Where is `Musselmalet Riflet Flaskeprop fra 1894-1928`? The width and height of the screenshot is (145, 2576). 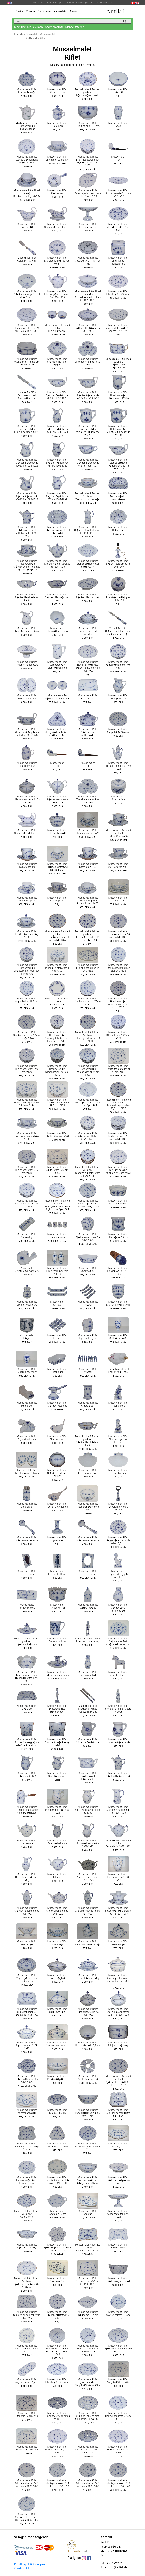
Musselmalet Riflet Flaskeprop fra 1894-1928 is located at coordinates (118, 1271).